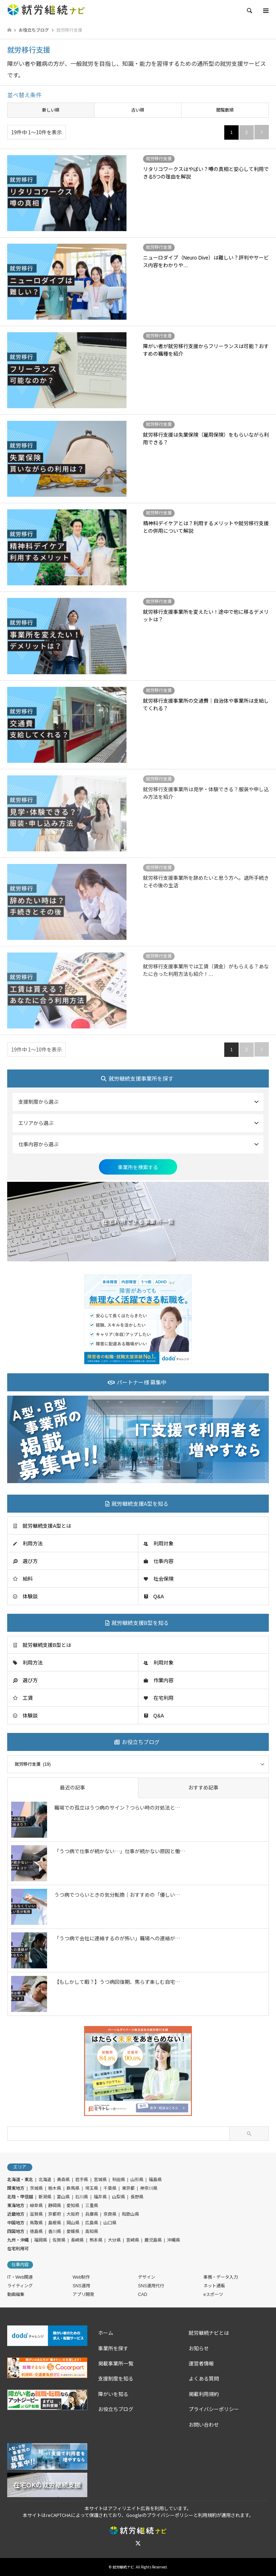  I want to click on 新潟県, so click(44, 2196).